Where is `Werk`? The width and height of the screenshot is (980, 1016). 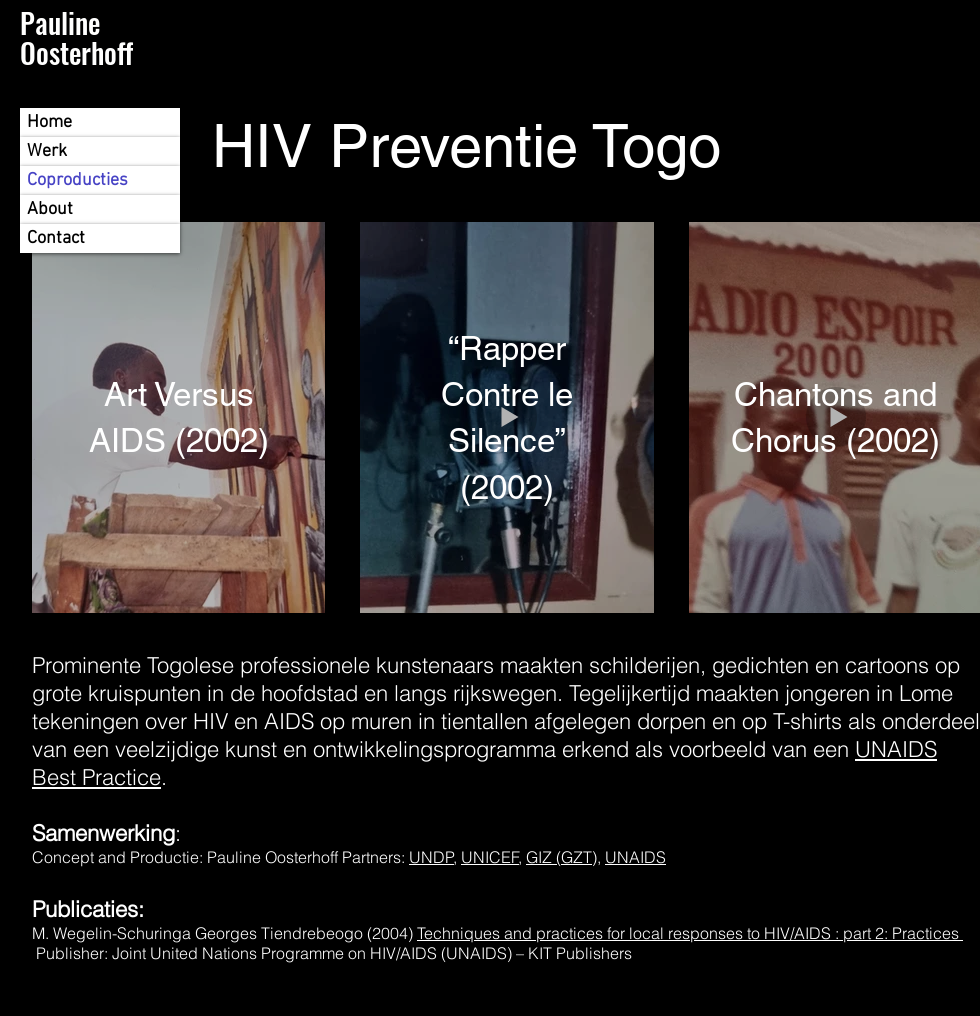 Werk is located at coordinates (47, 151).